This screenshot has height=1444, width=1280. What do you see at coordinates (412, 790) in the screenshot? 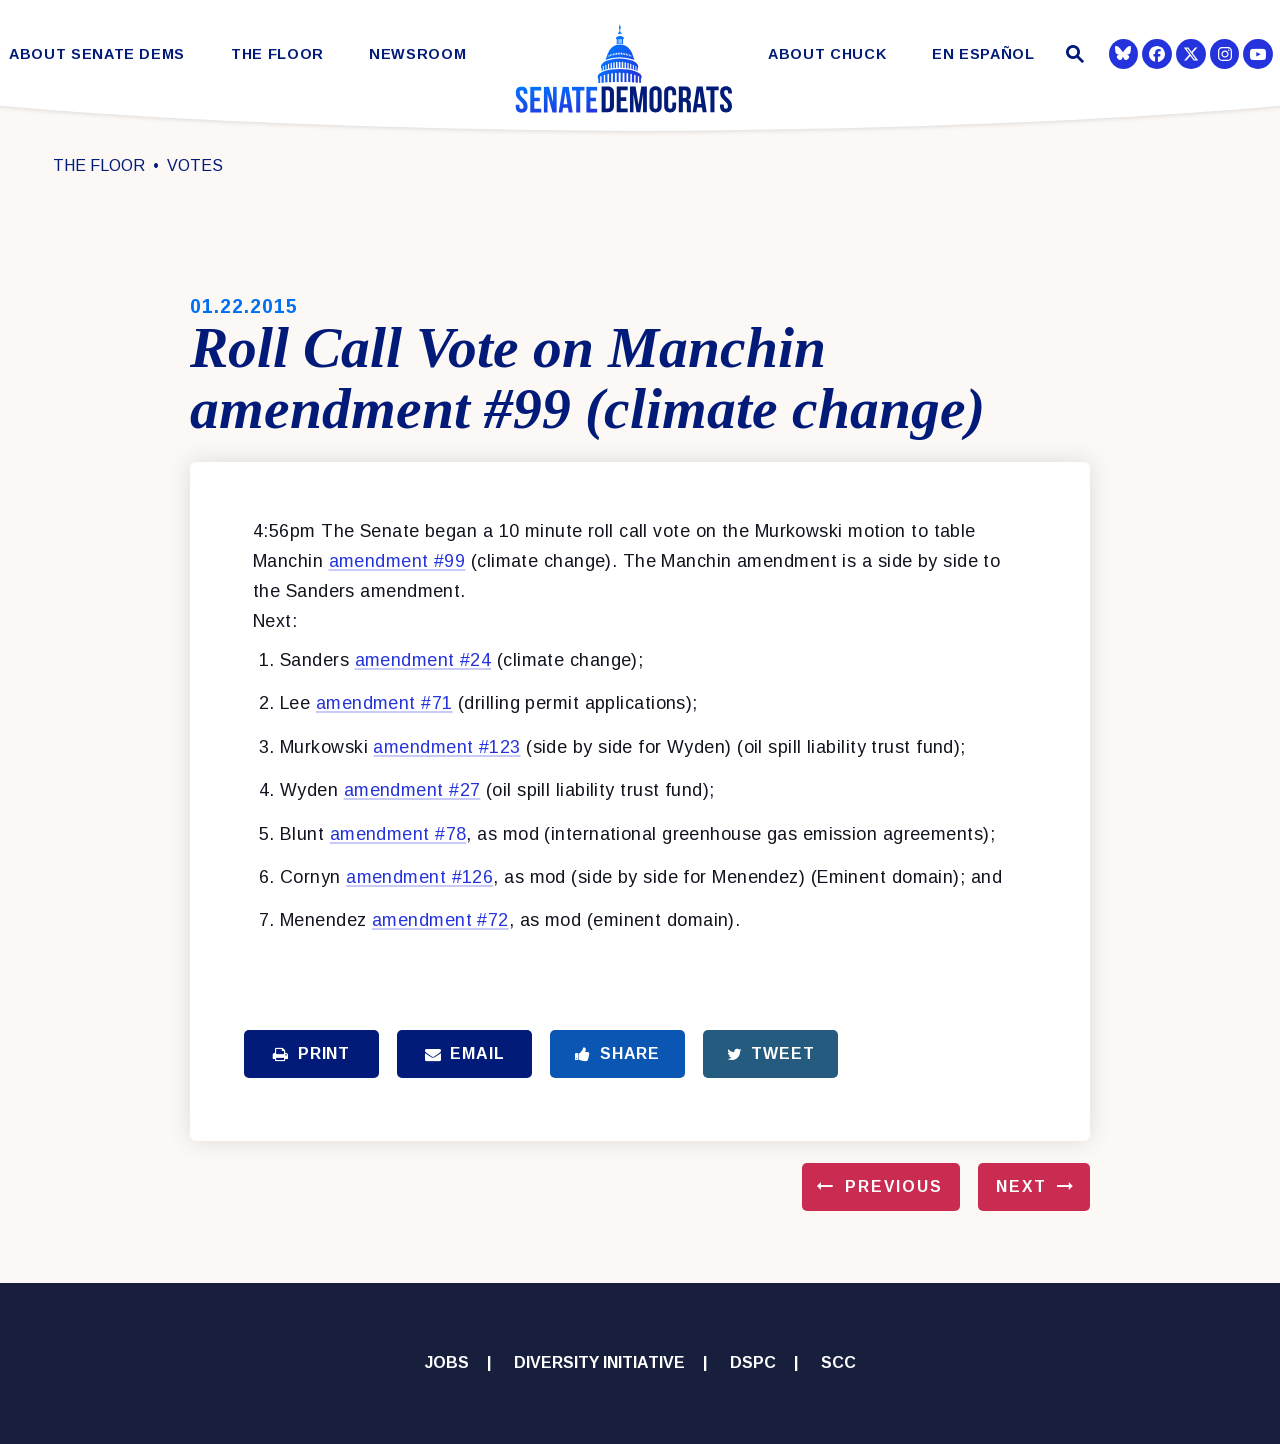
I see `amendment #27` at bounding box center [412, 790].